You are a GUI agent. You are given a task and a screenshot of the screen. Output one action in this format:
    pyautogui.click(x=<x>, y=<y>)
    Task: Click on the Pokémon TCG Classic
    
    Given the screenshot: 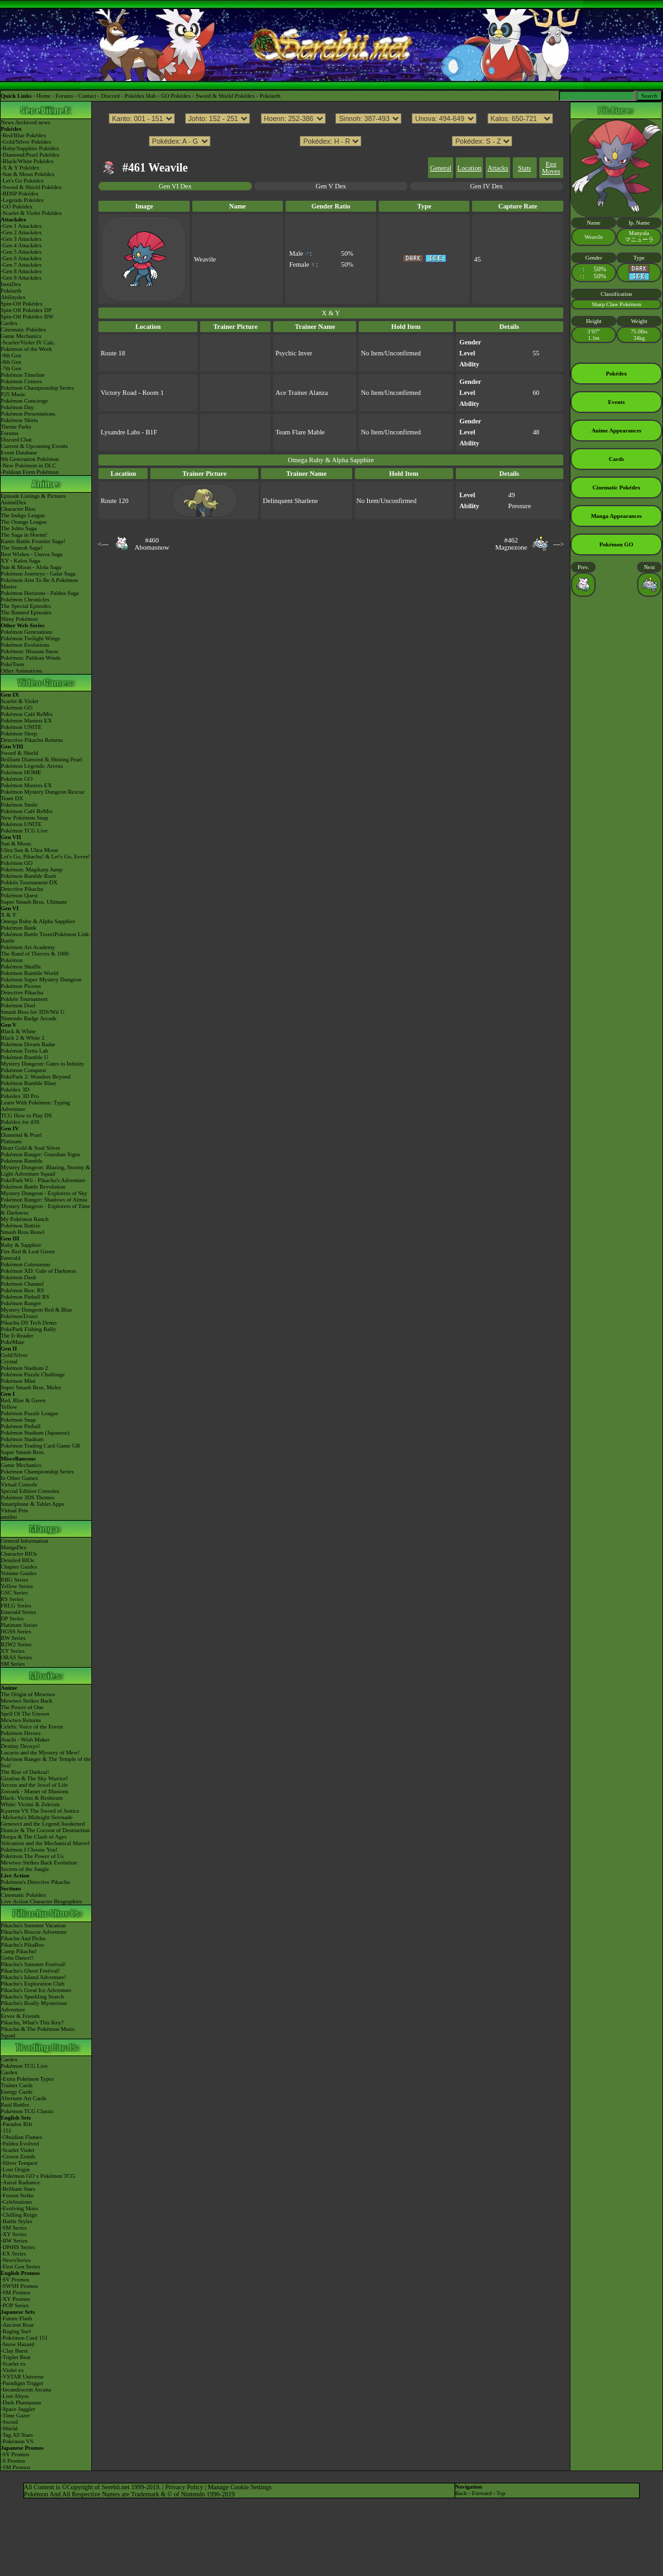 What is the action you would take?
    pyautogui.click(x=27, y=2111)
    